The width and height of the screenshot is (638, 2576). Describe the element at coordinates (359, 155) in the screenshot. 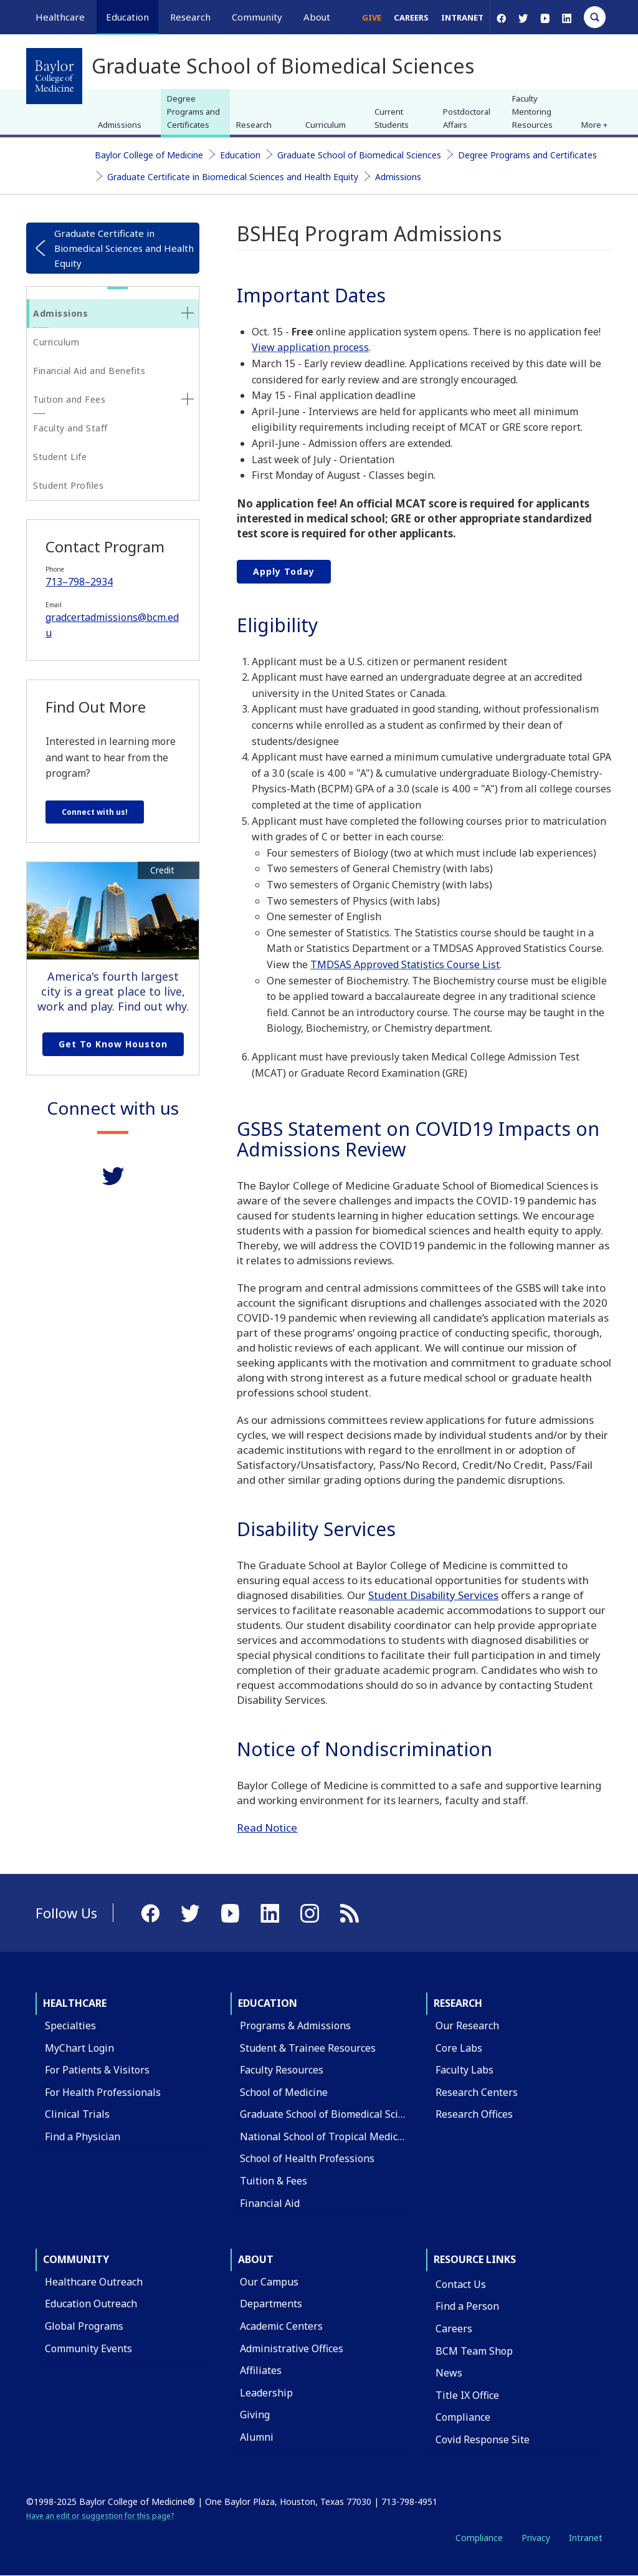

I see `Graduate School of Biomedical Sciences` at that location.